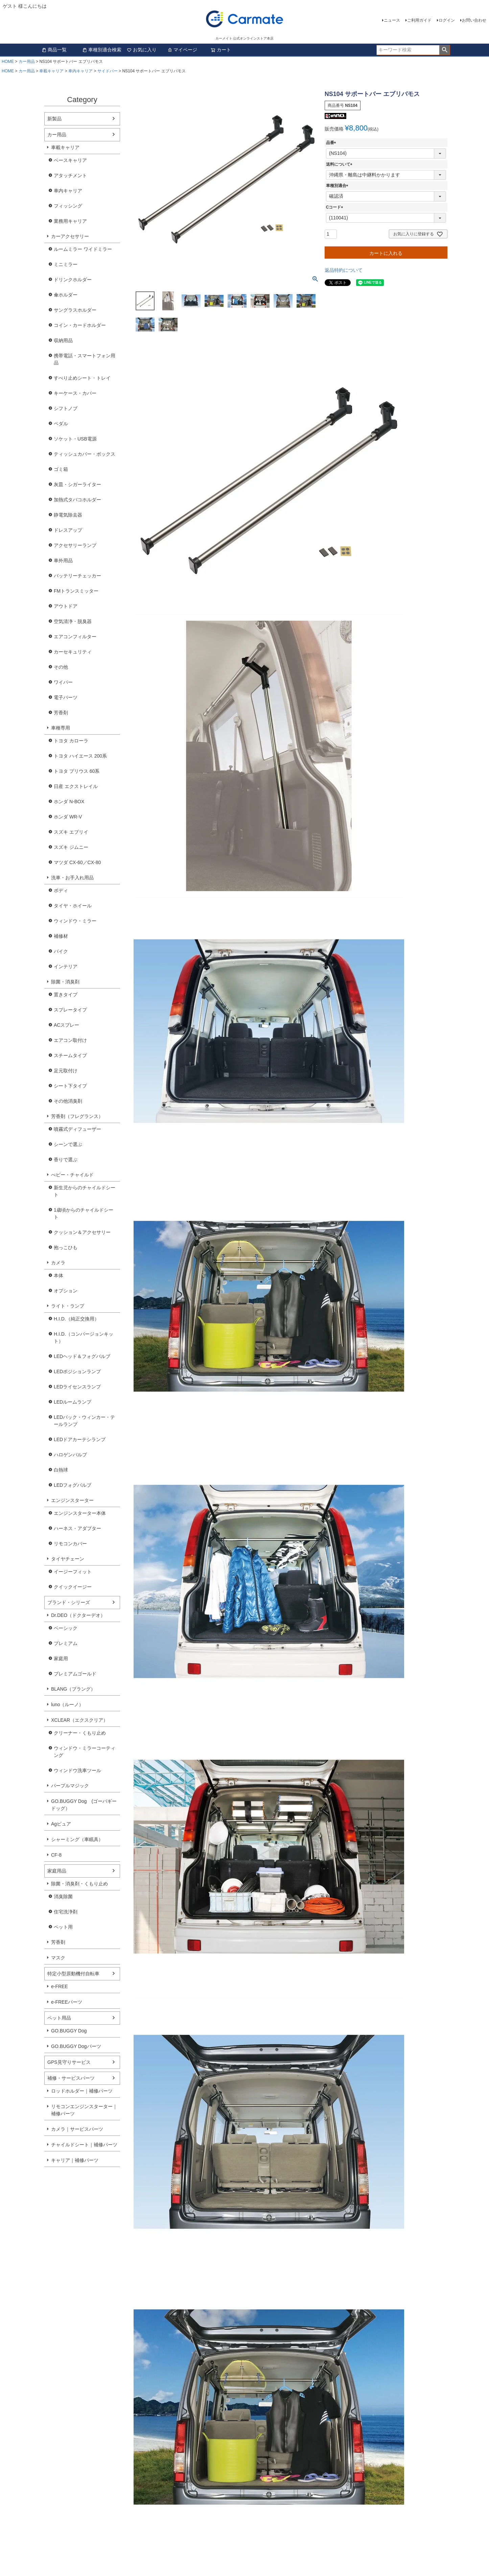 Image resolution: width=489 pixels, height=2576 pixels. Describe the element at coordinates (75, 310) in the screenshot. I see `サングラスホルダー` at that location.